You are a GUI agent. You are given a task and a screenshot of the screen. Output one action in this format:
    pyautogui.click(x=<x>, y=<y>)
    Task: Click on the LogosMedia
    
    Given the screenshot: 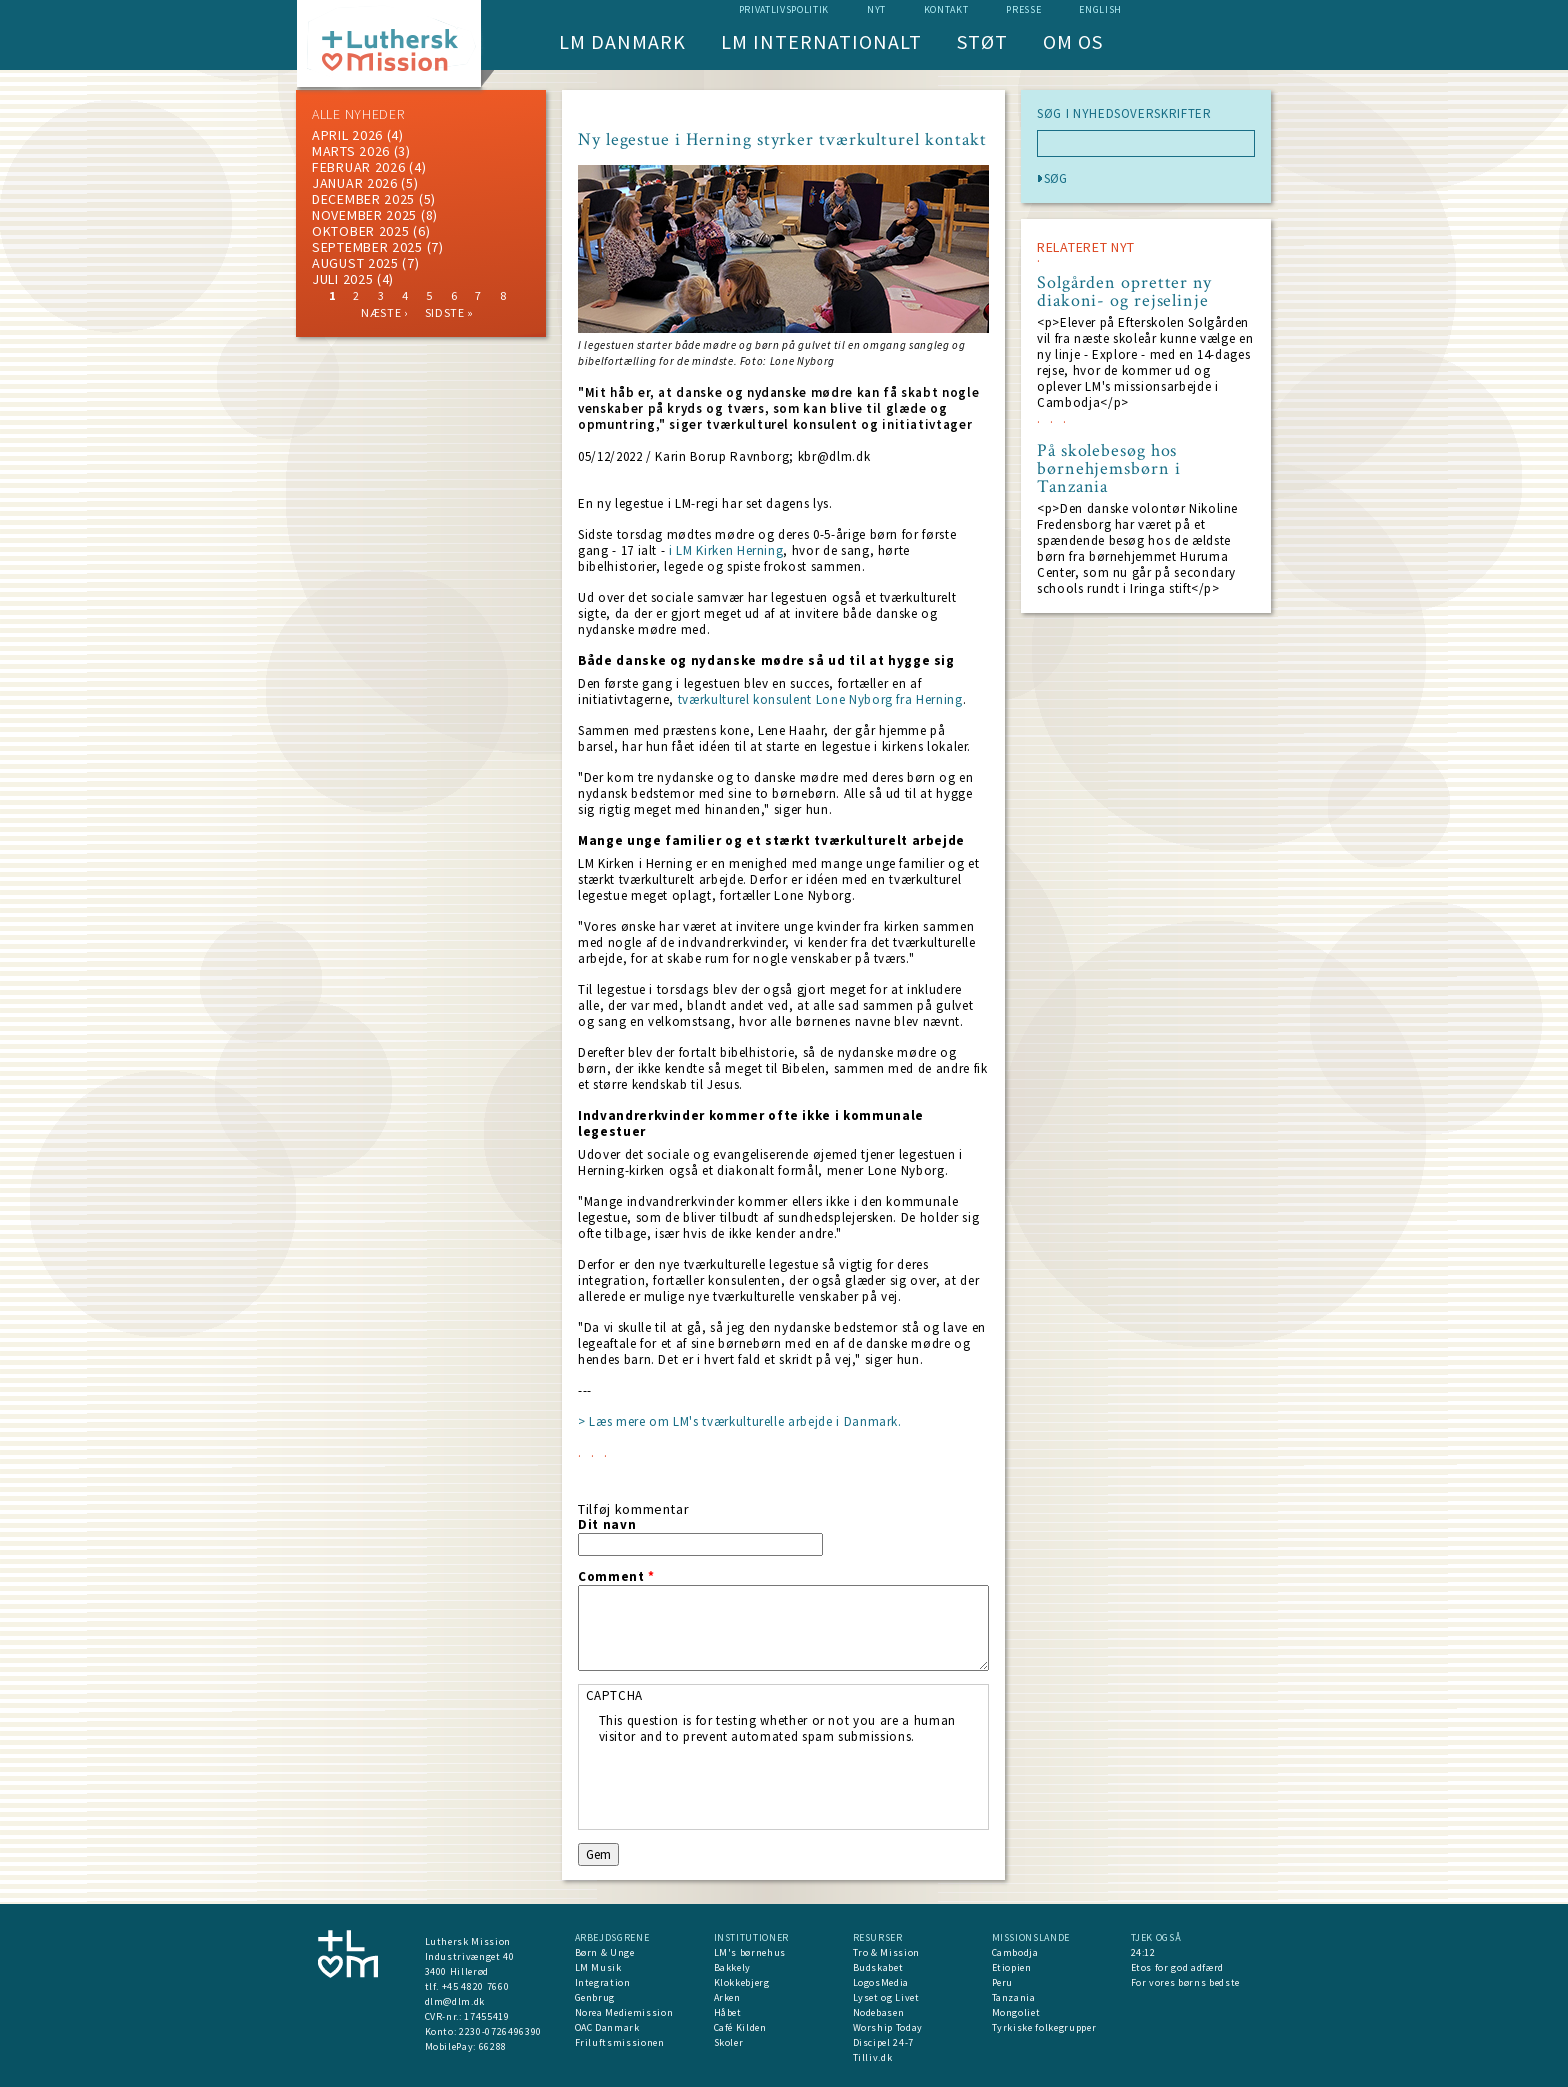 What is the action you would take?
    pyautogui.click(x=881, y=1982)
    